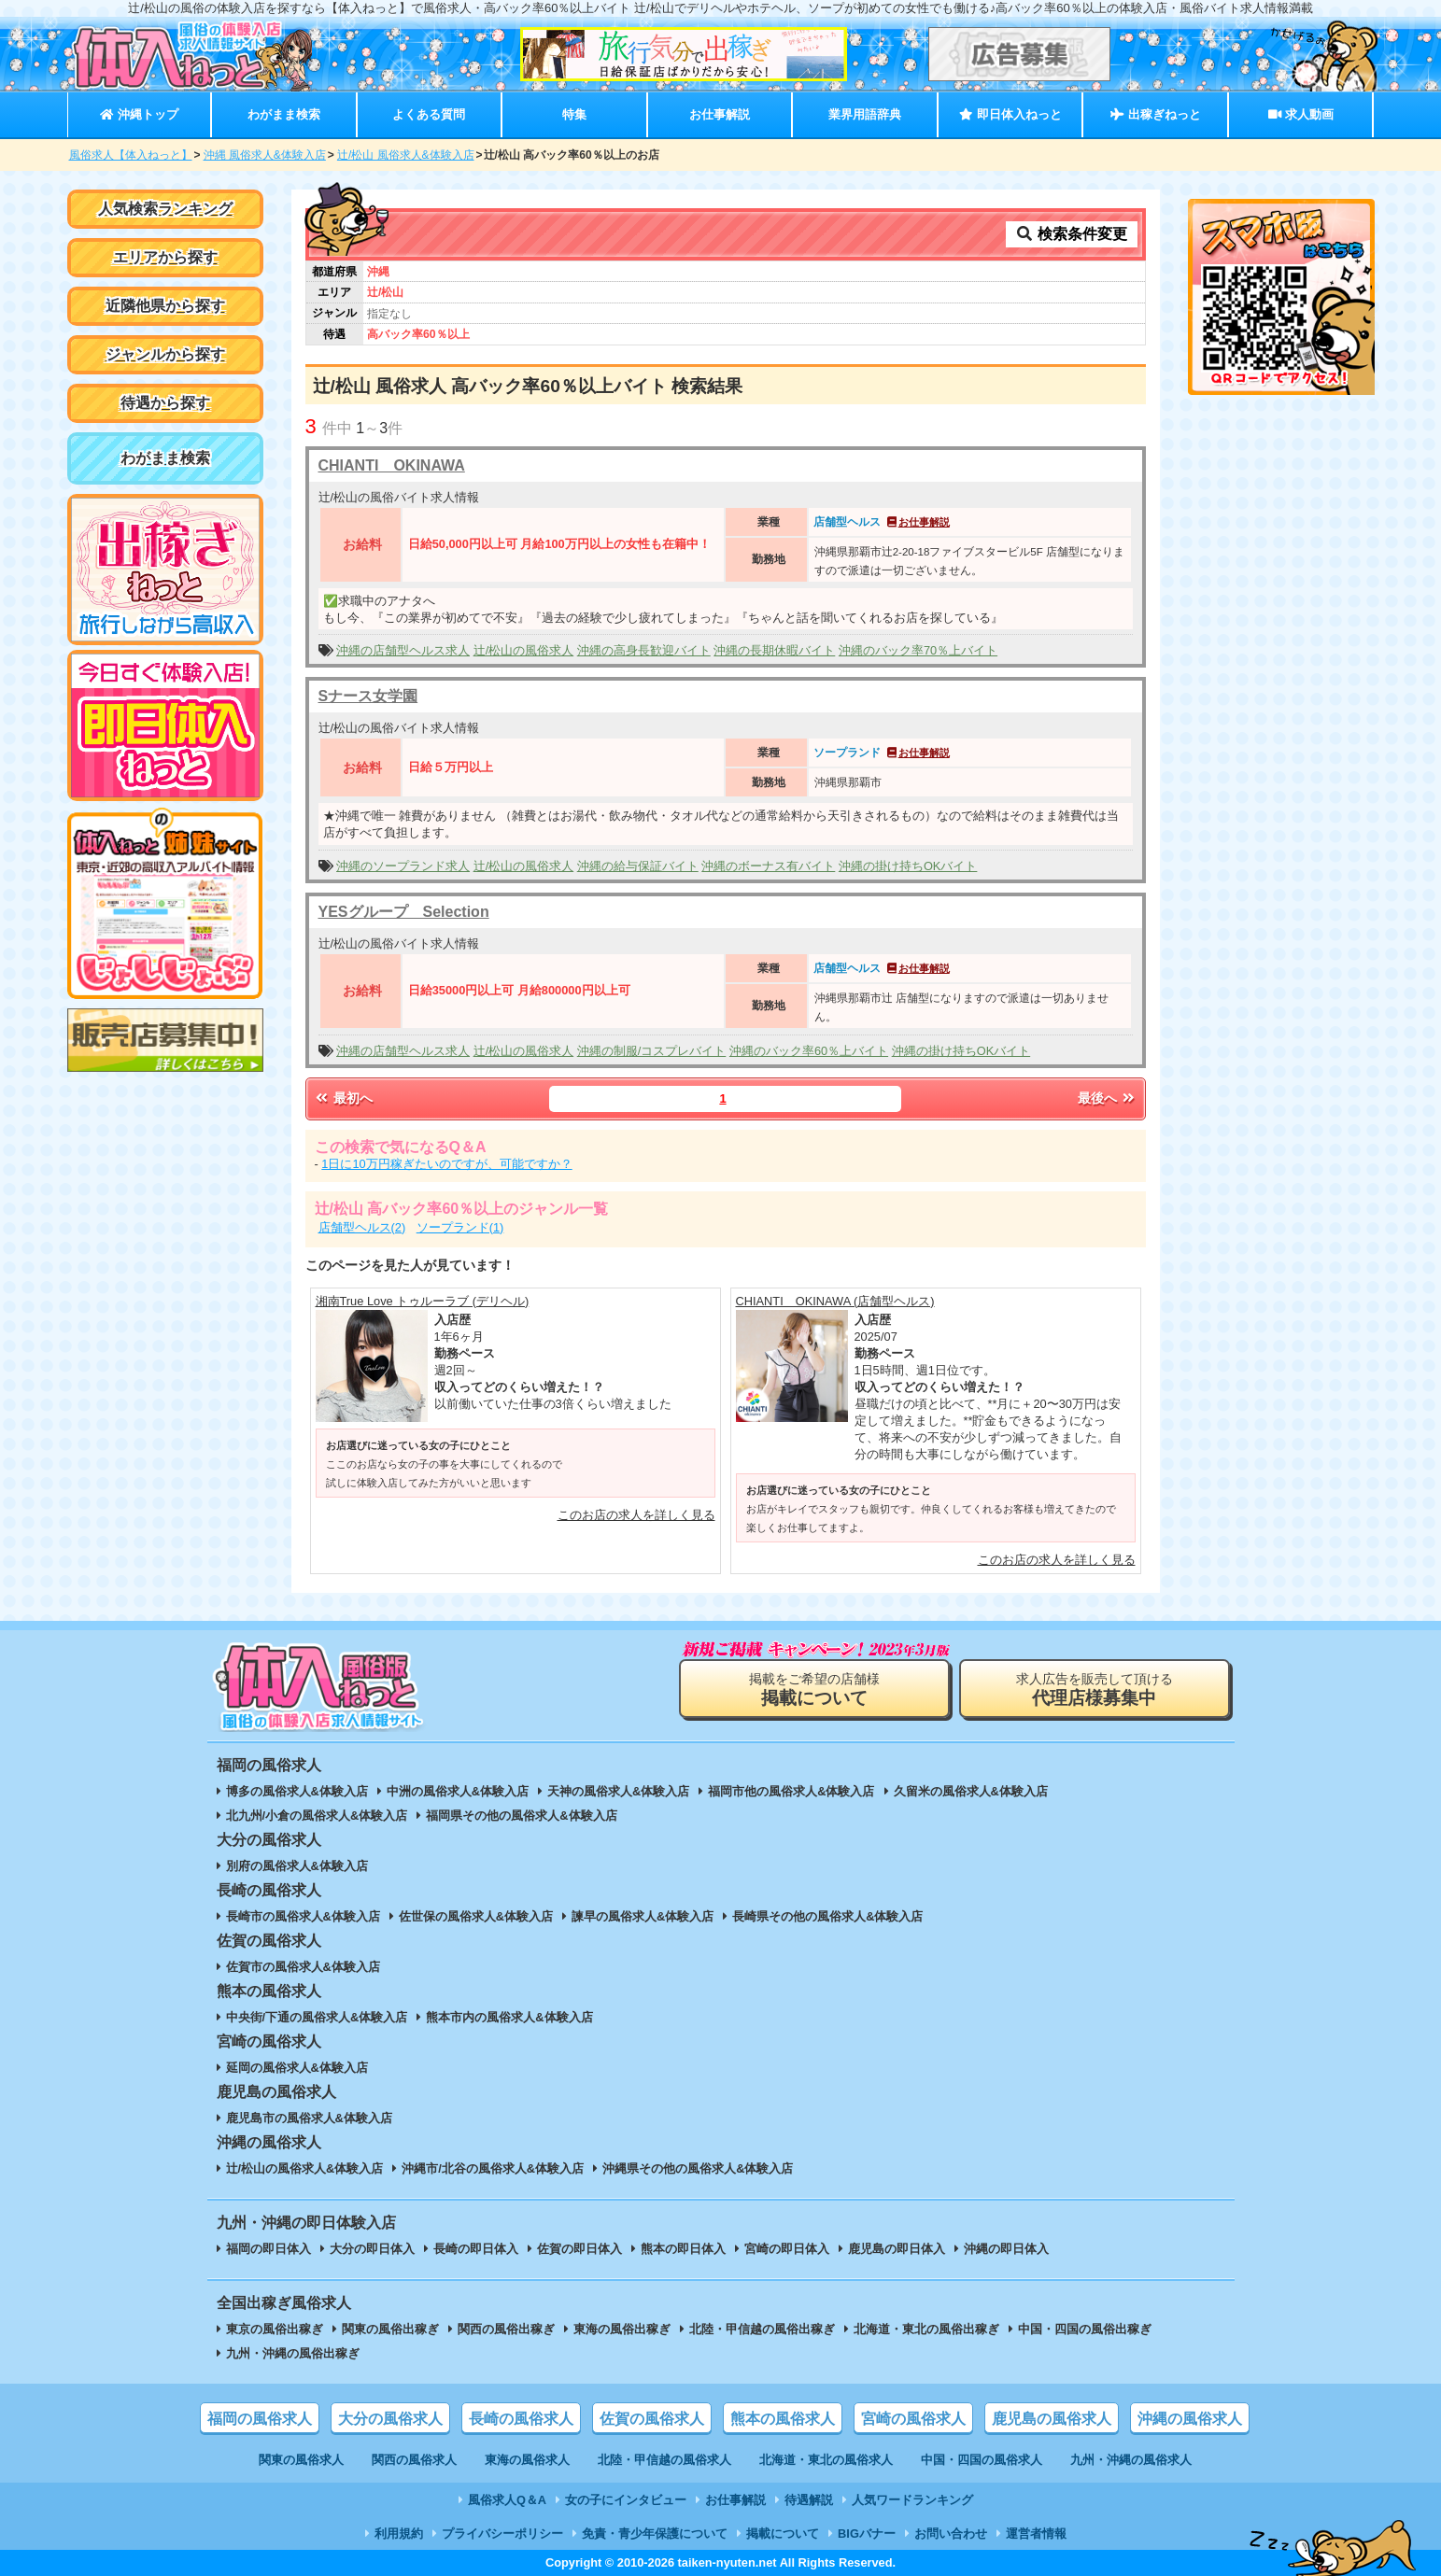 This screenshot has width=1441, height=2576. Describe the element at coordinates (768, 866) in the screenshot. I see `沖縄のボーナス有バイト` at that location.